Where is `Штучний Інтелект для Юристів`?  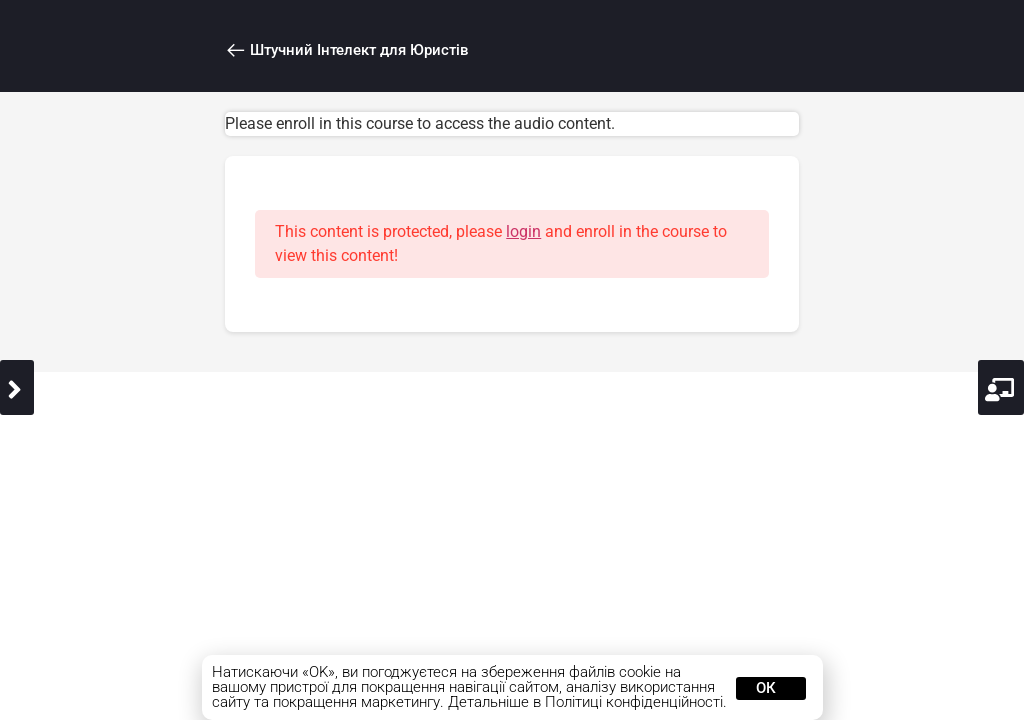 Штучний Інтелект для Юристів is located at coordinates (345, 51).